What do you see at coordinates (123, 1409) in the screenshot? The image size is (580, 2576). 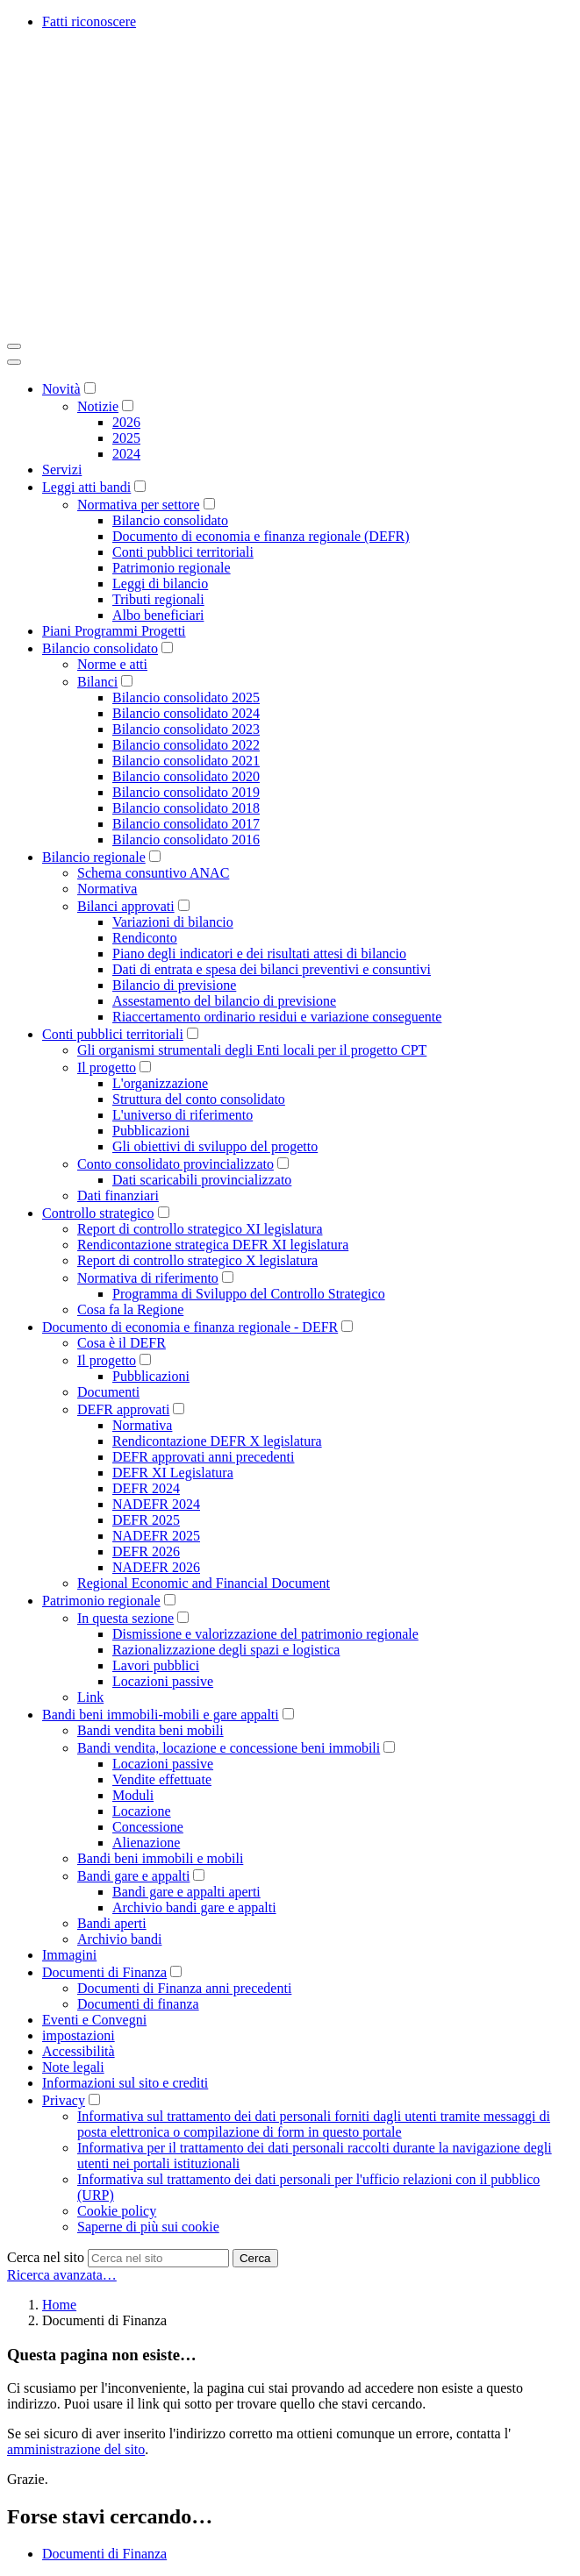 I see `DEFR approvati` at bounding box center [123, 1409].